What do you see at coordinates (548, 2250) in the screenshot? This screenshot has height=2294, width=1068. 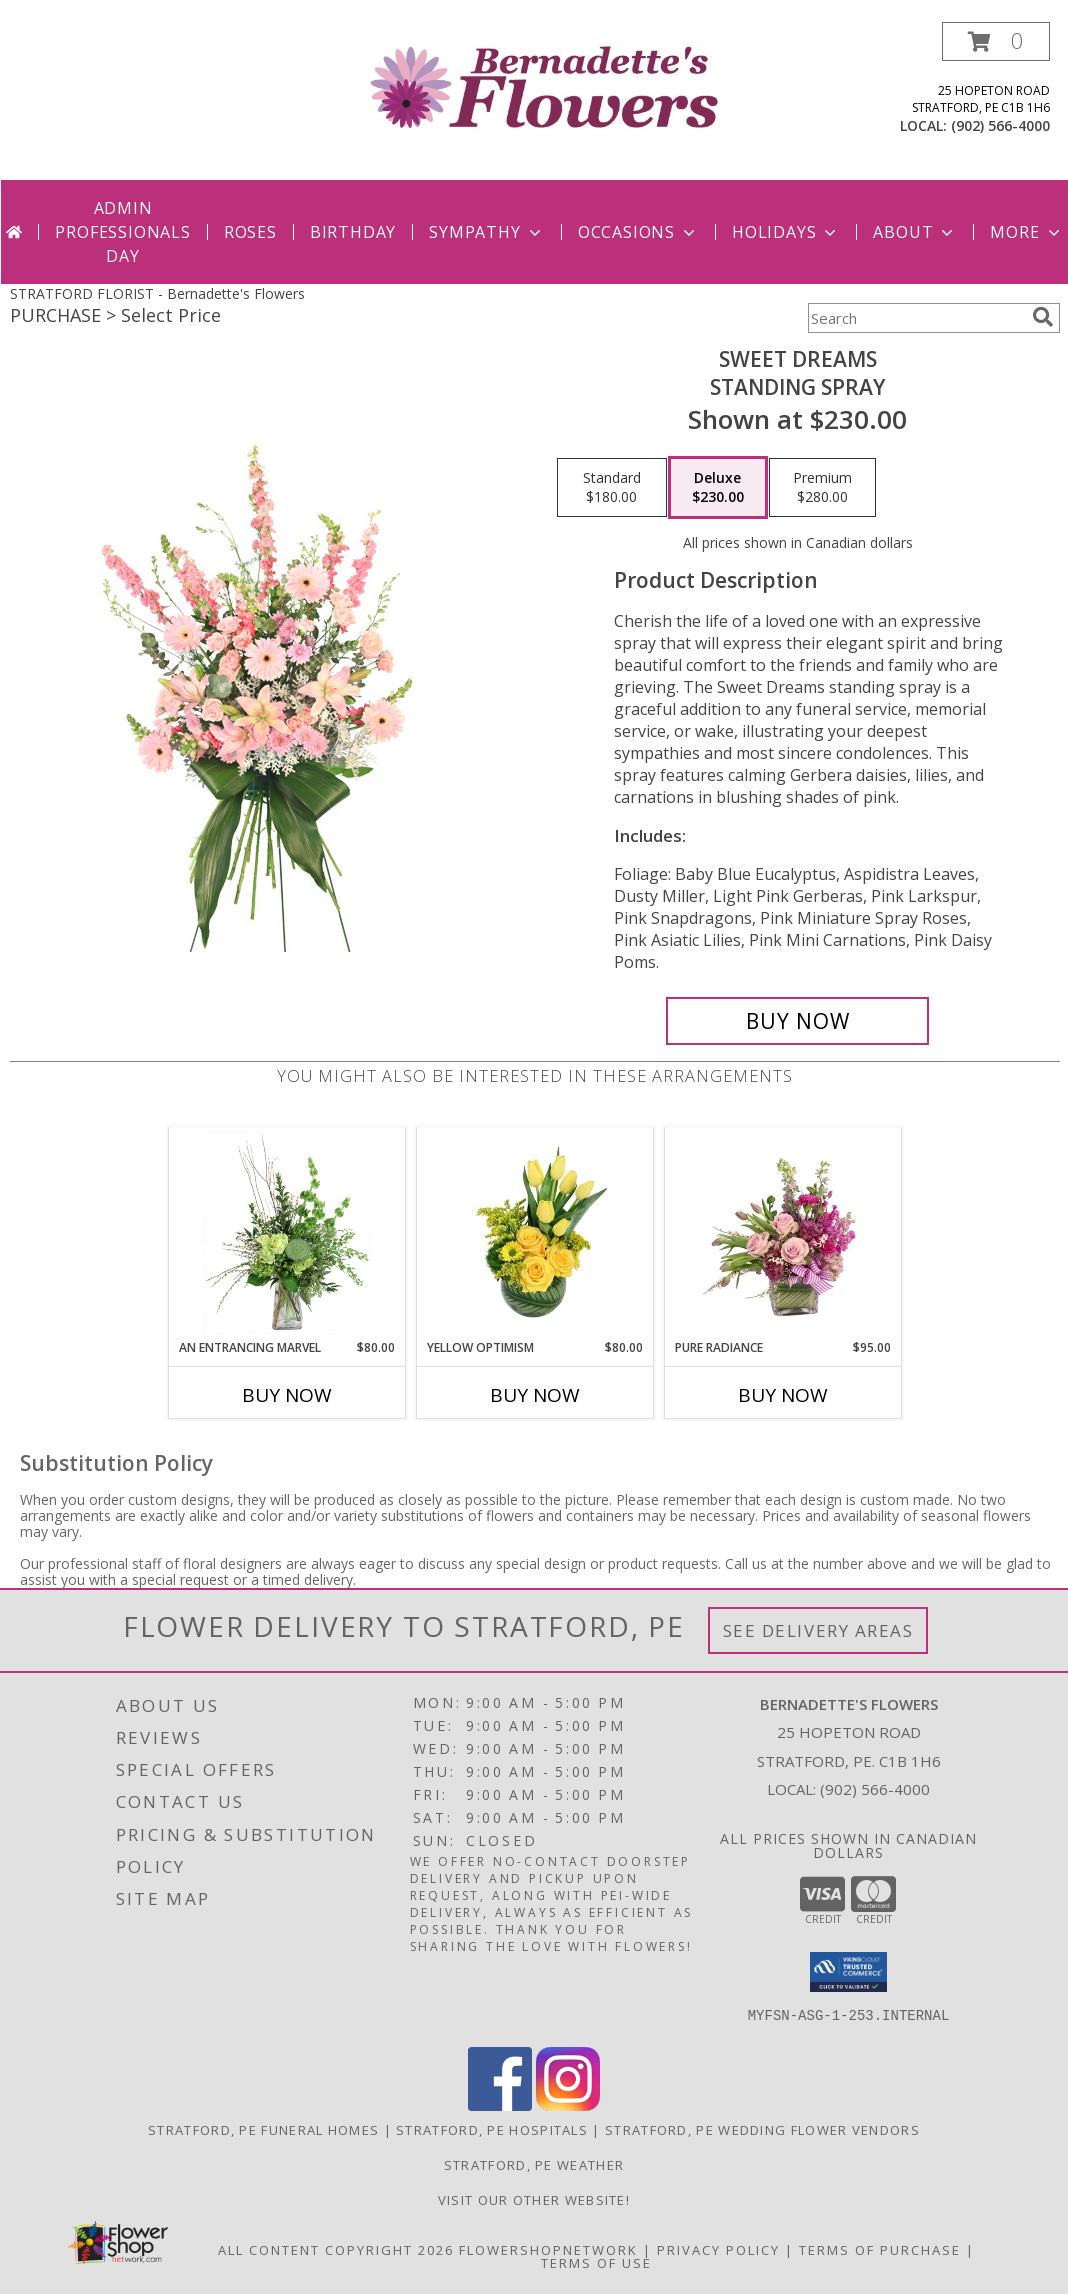 I see `FlowerShopNetwork [Flower shop network opens in new window]` at bounding box center [548, 2250].